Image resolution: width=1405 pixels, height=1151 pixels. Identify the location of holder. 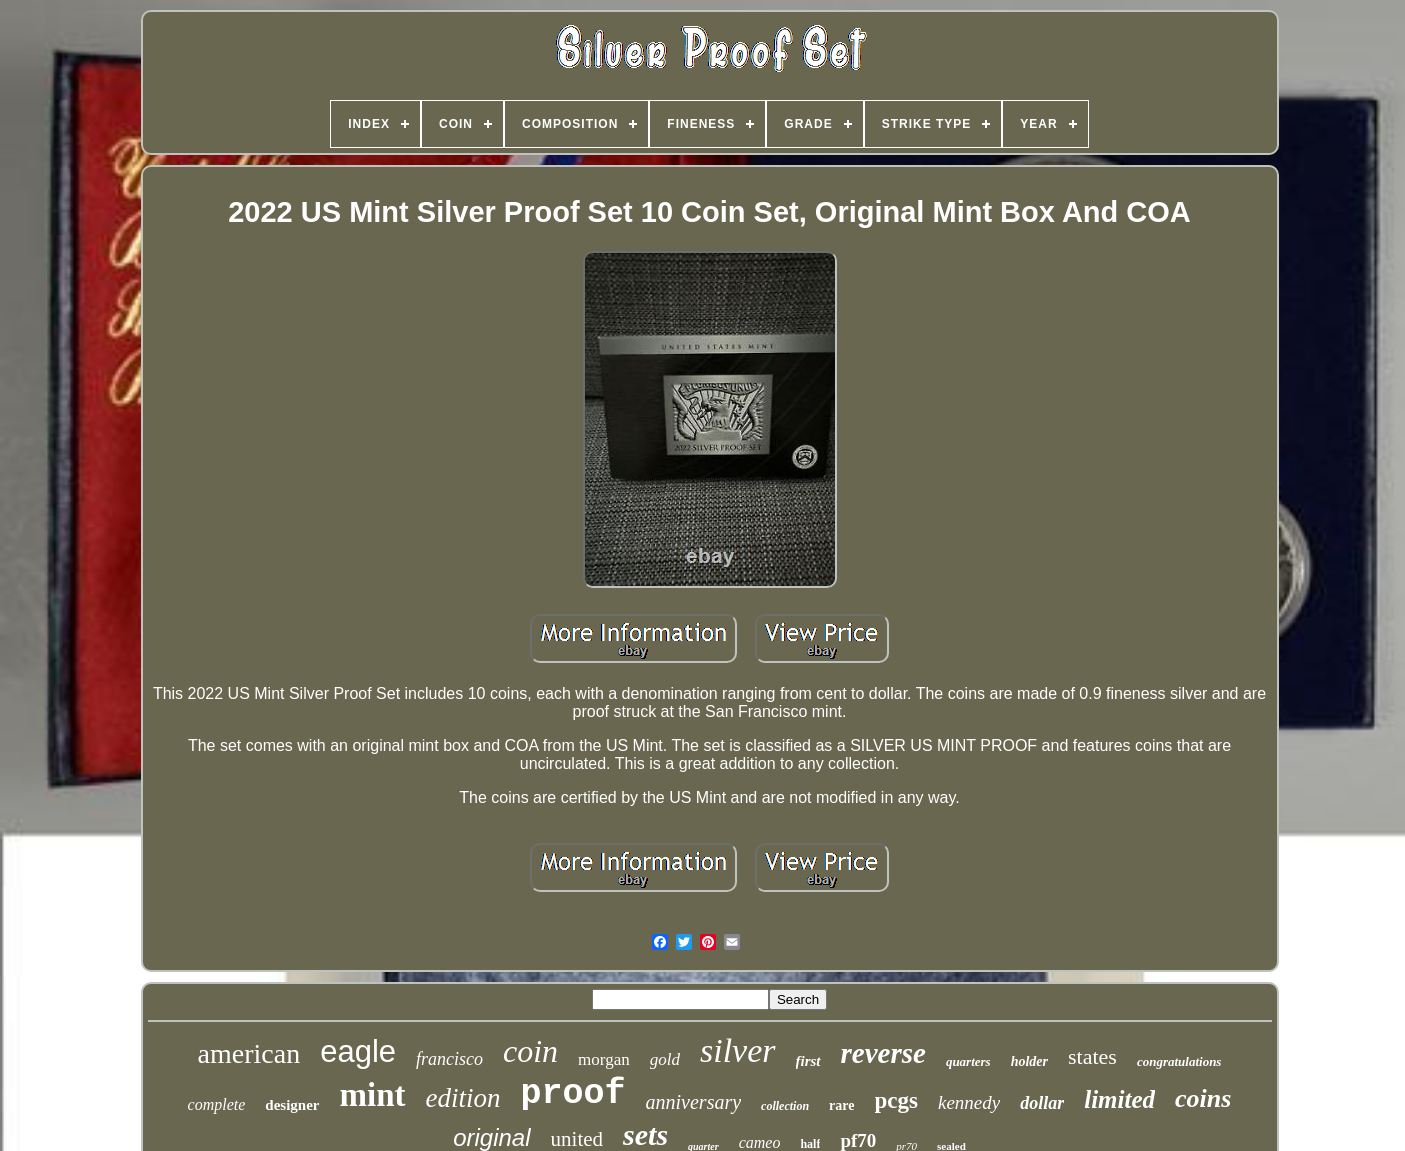
(1029, 1061).